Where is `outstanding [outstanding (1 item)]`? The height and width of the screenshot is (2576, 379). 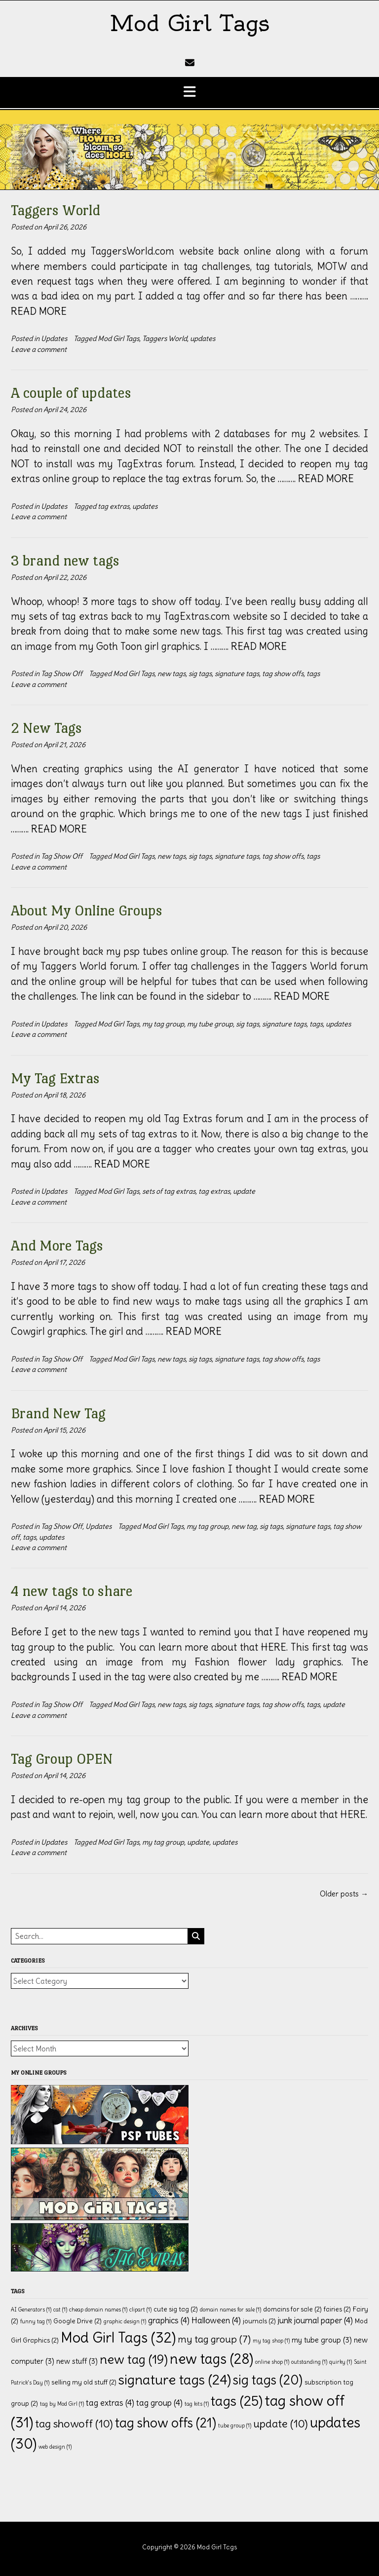 outstanding [outstanding (1 item)] is located at coordinates (309, 2361).